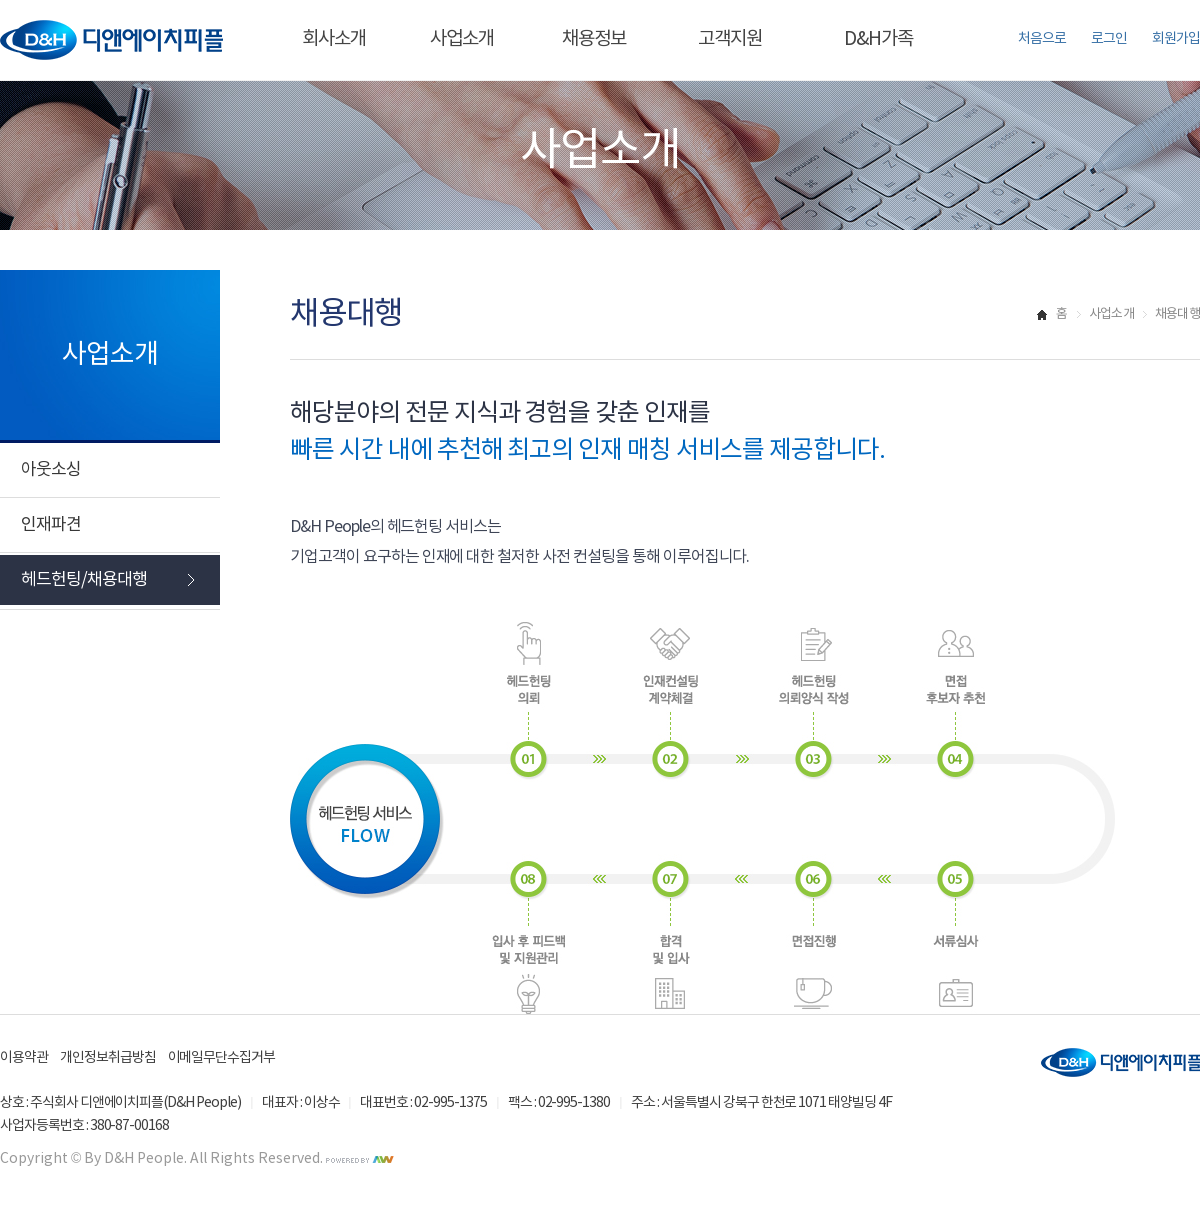 The height and width of the screenshot is (1224, 1200). I want to click on 회사소개, so click(334, 39).